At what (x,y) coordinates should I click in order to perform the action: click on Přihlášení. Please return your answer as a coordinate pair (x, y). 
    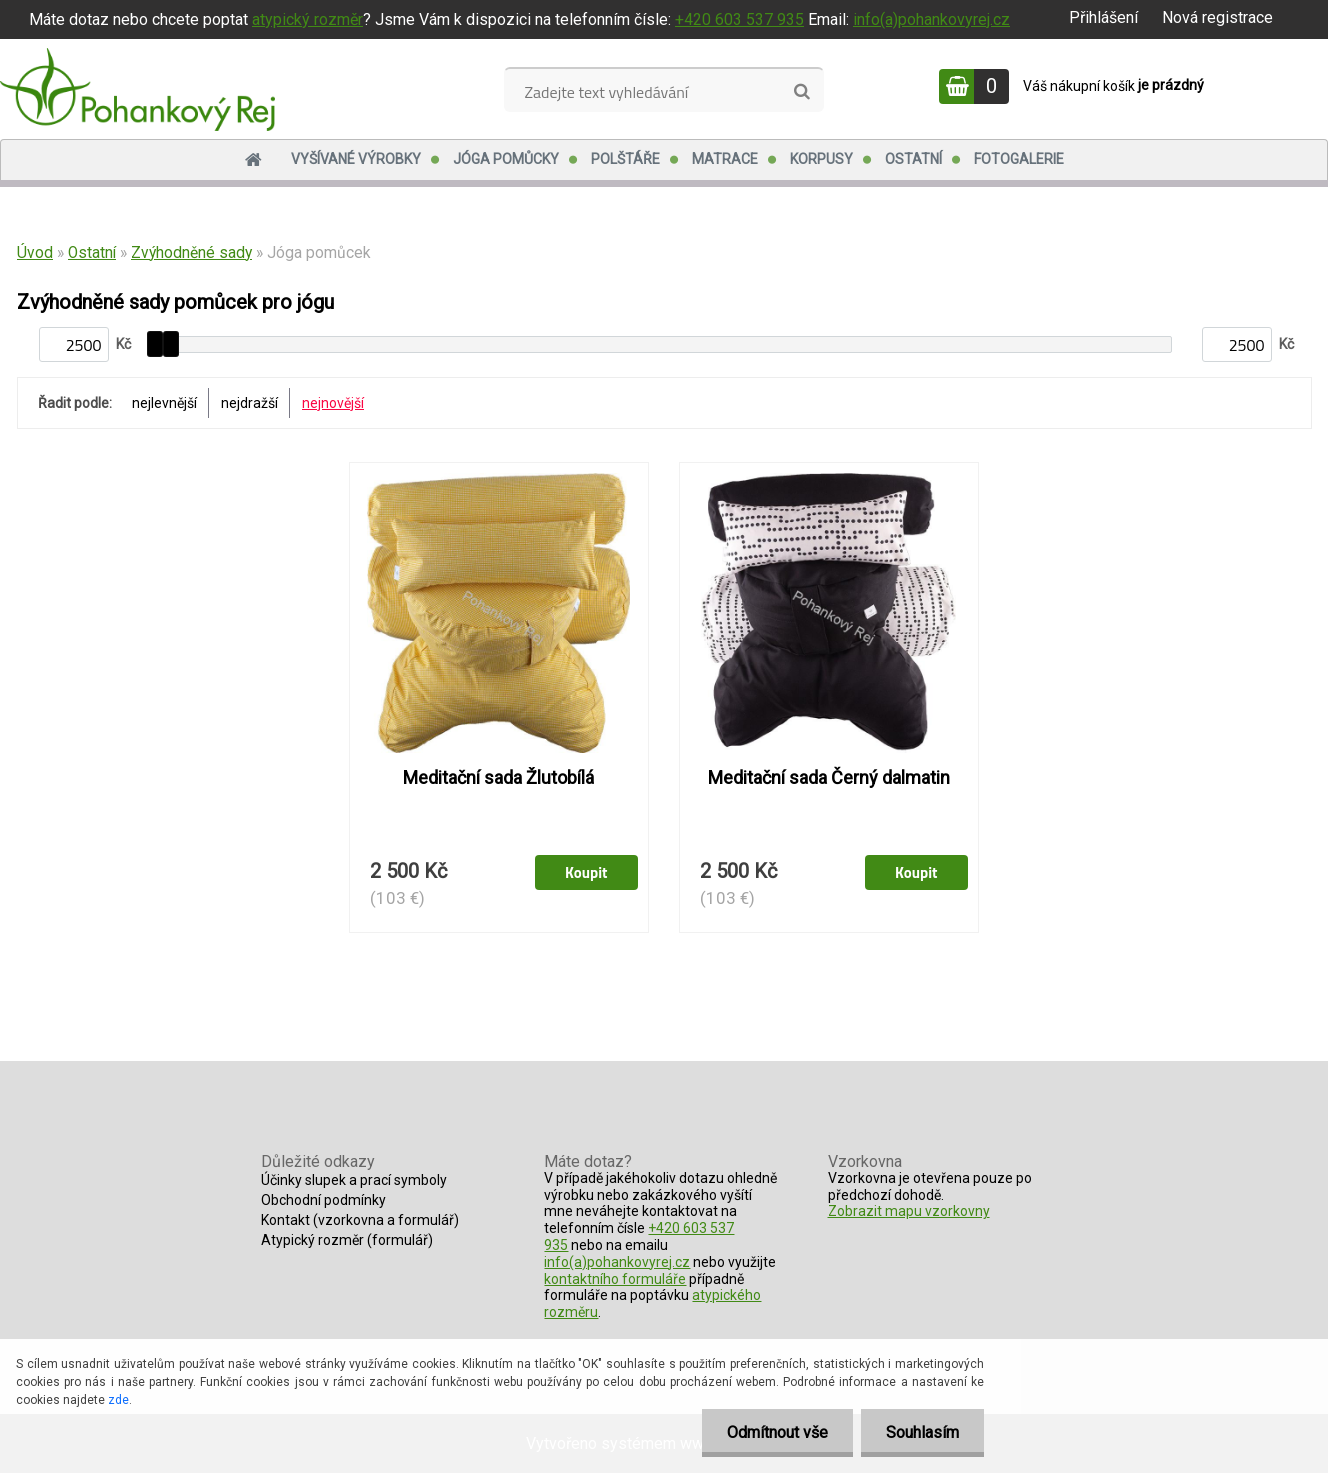
    Looking at the image, I should click on (1103, 17).